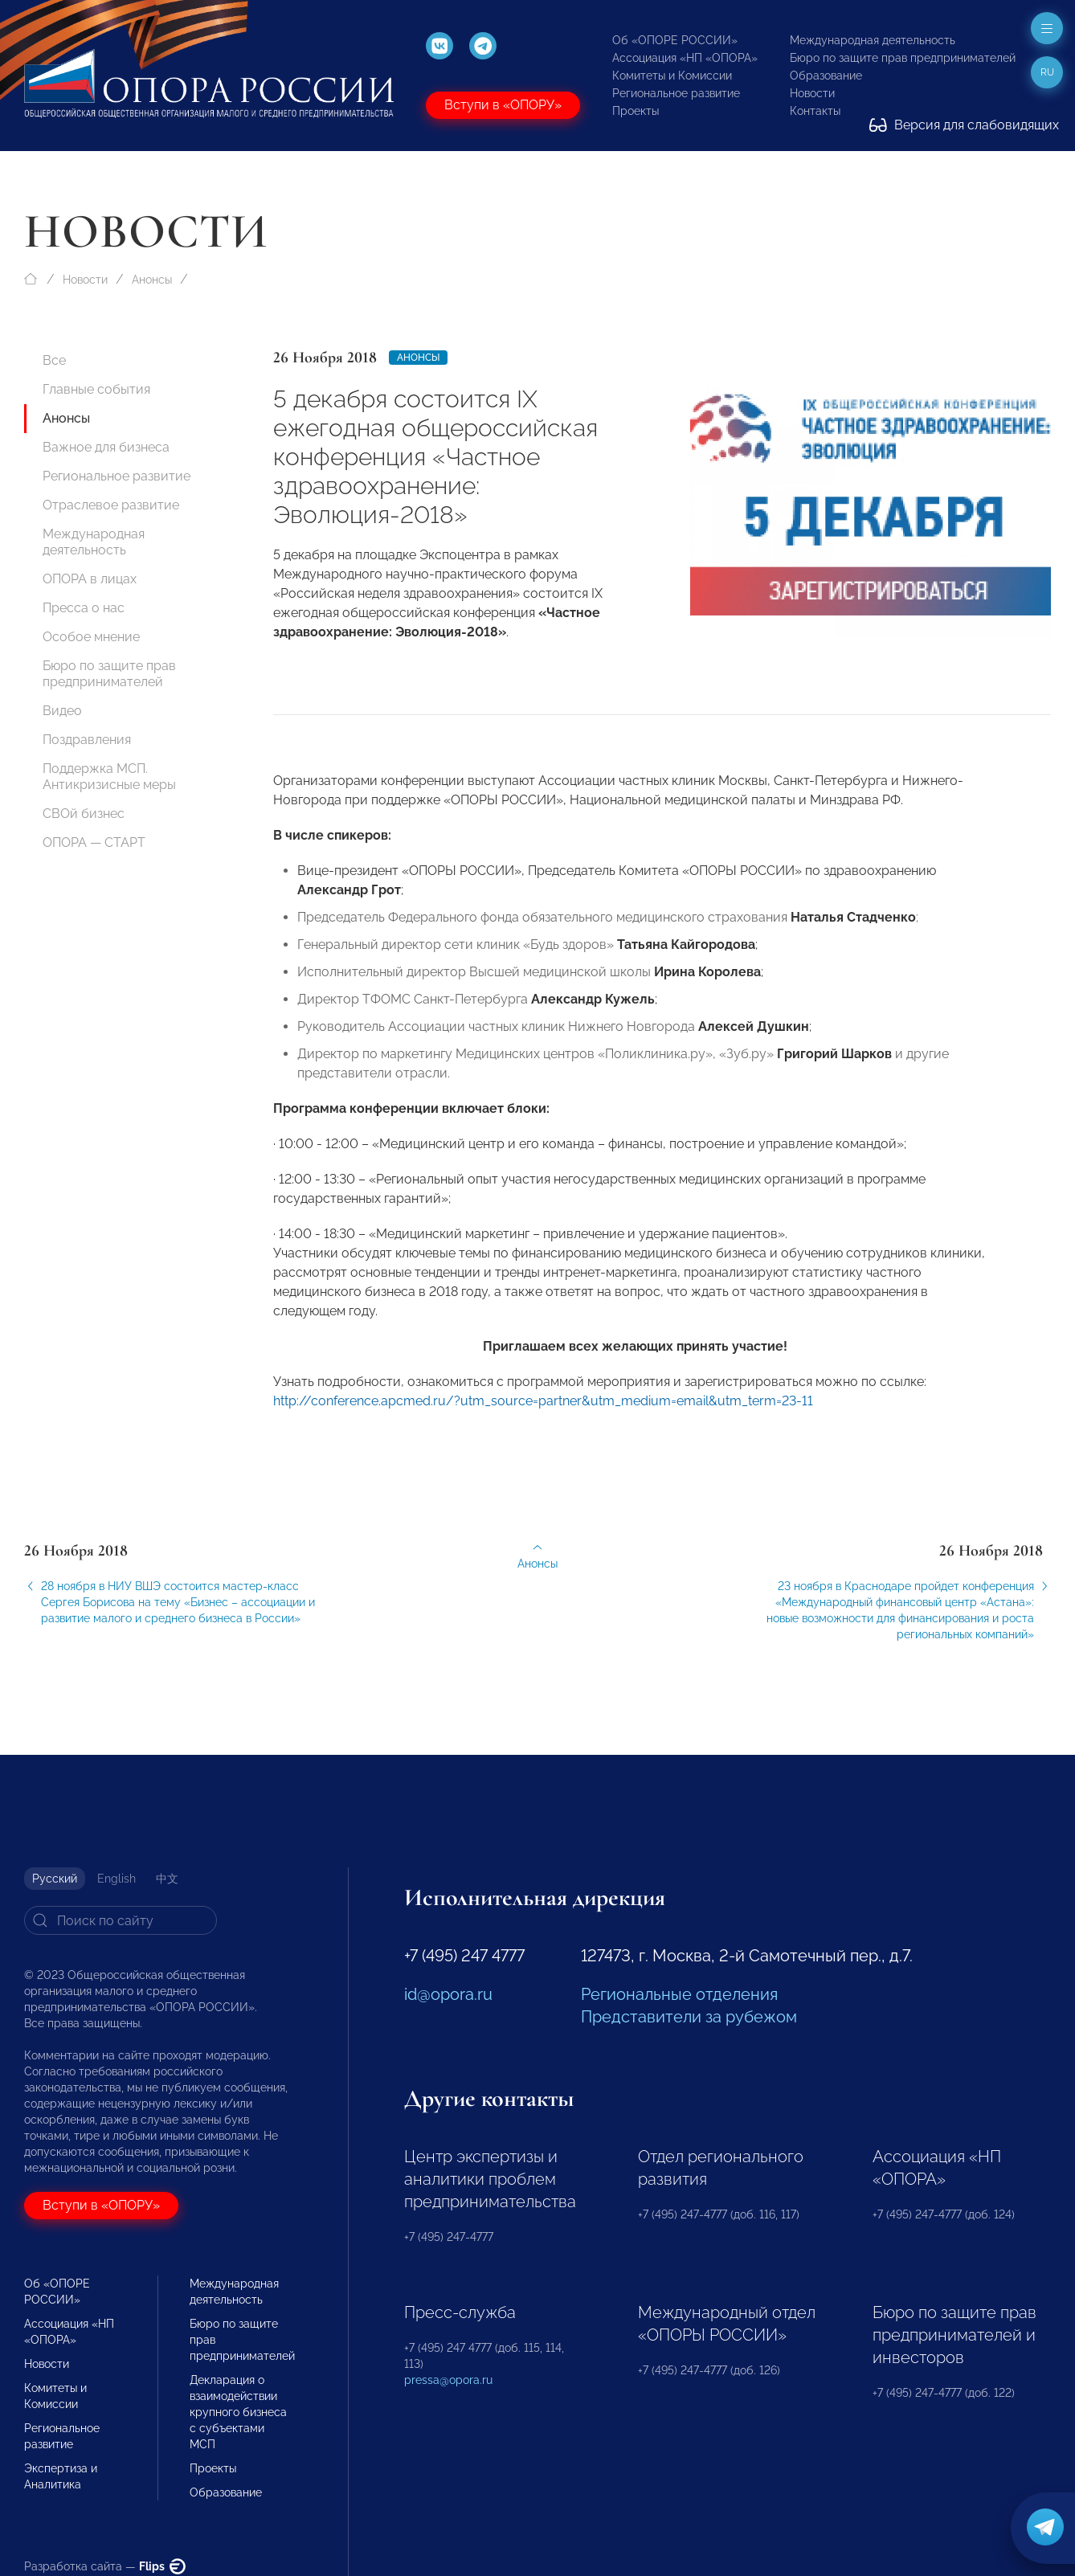  I want to click on Комитеты и Комиссии, so click(672, 75).